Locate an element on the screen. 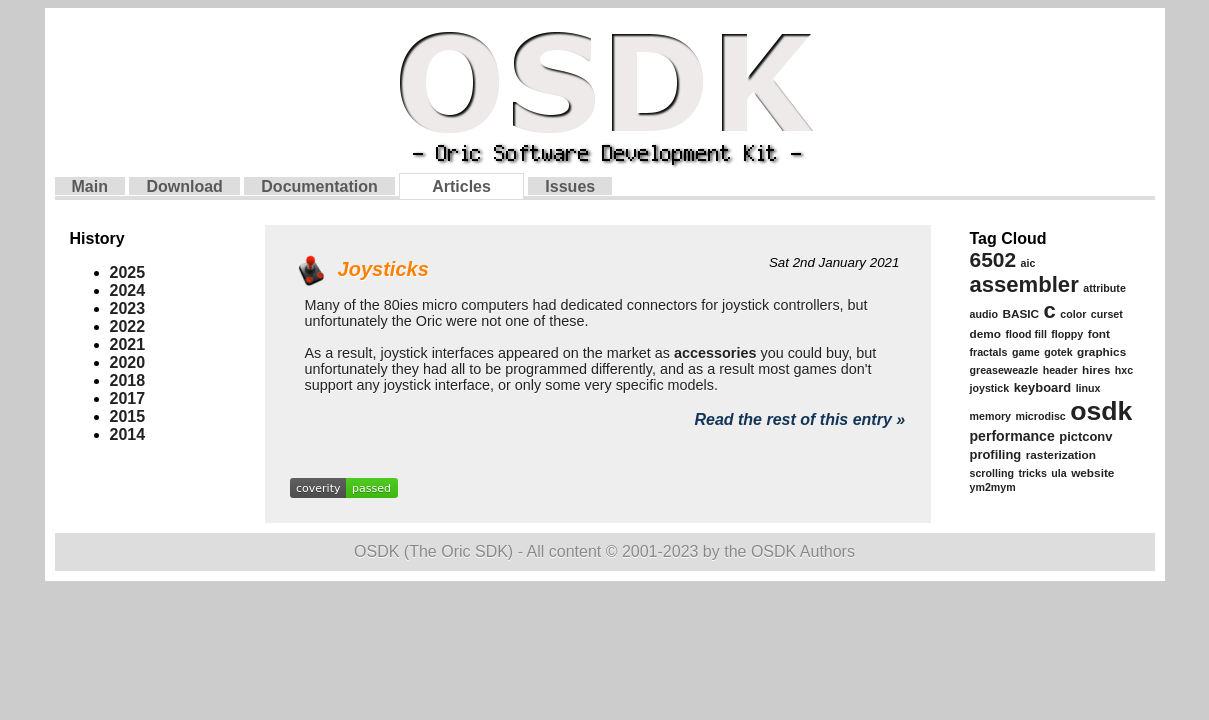 Image resolution: width=1209 pixels, height=720 pixels. Documentation is located at coordinates (319, 186).